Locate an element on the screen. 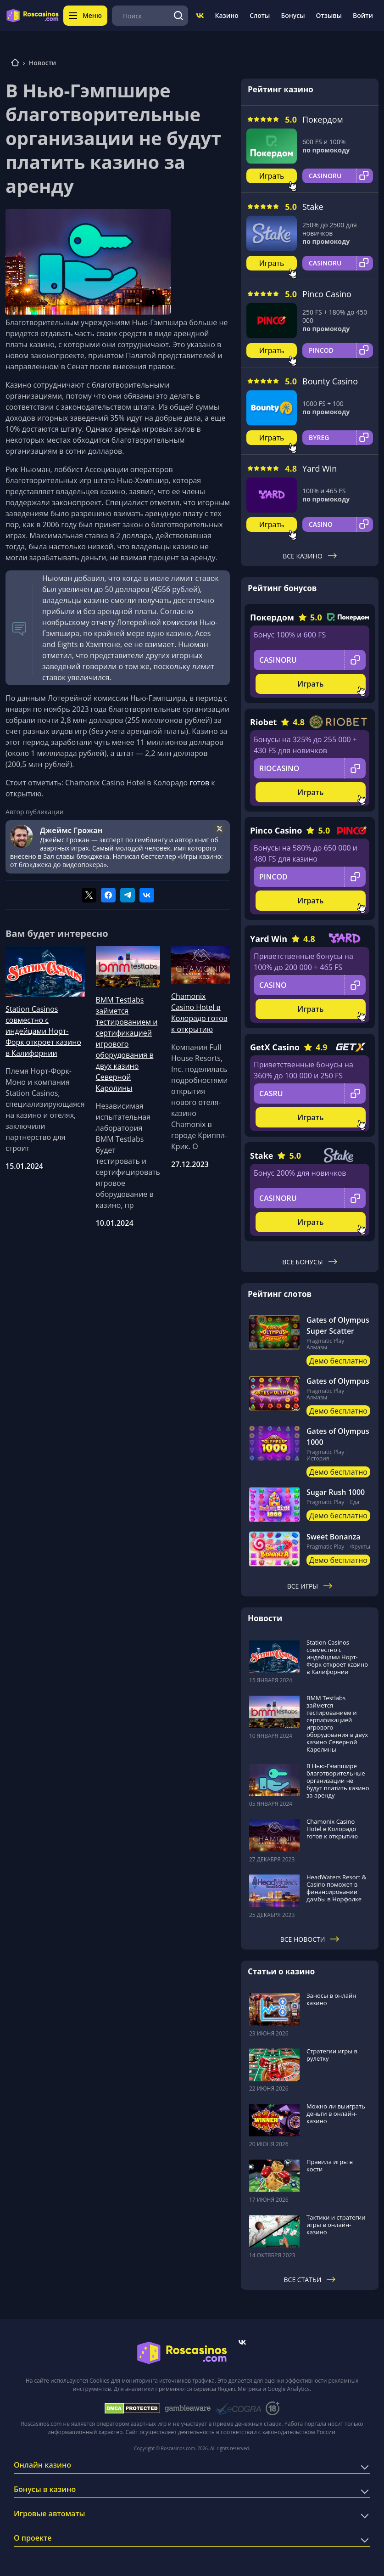  [Поделиться в vk] is located at coordinates (146, 895).